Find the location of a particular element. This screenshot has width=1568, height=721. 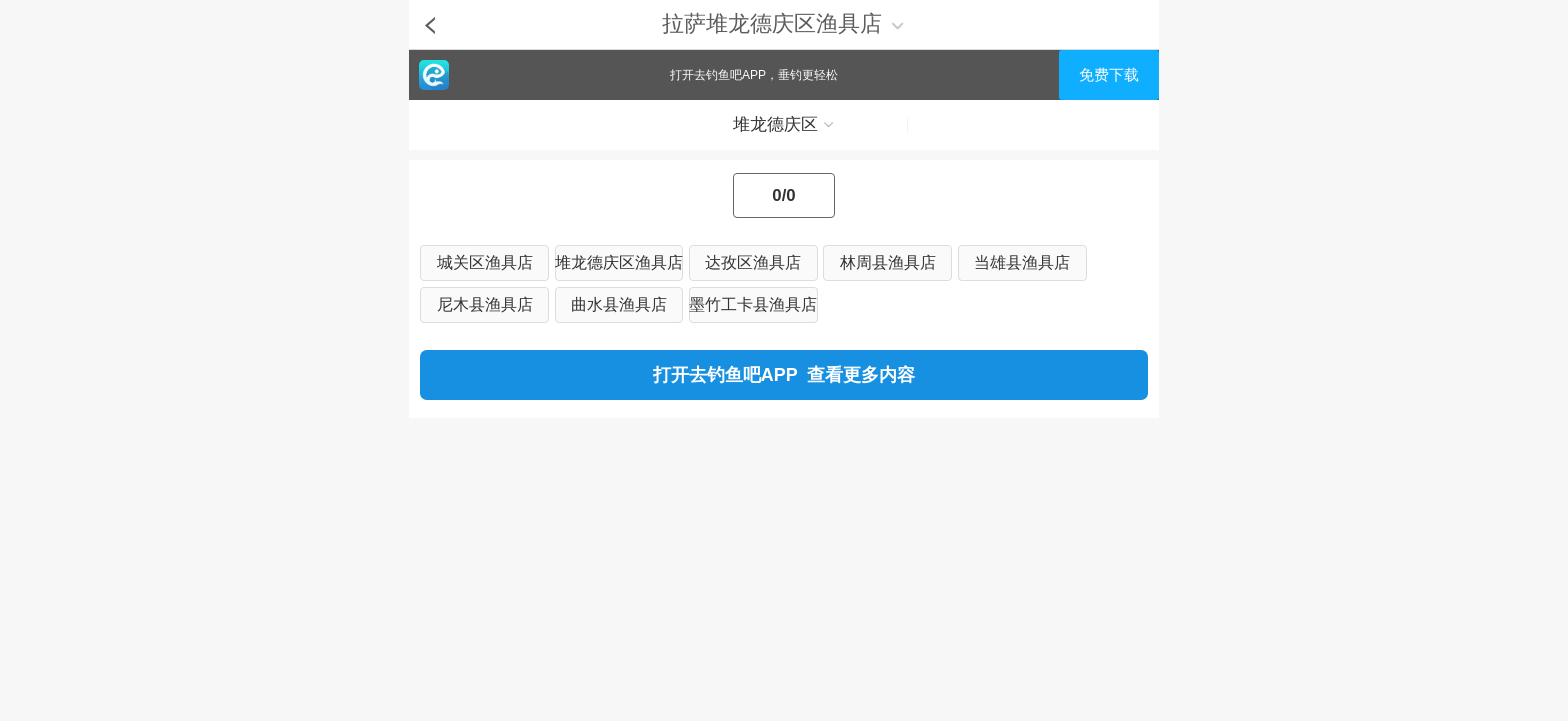

当雄县渔具店 is located at coordinates (1022, 262).